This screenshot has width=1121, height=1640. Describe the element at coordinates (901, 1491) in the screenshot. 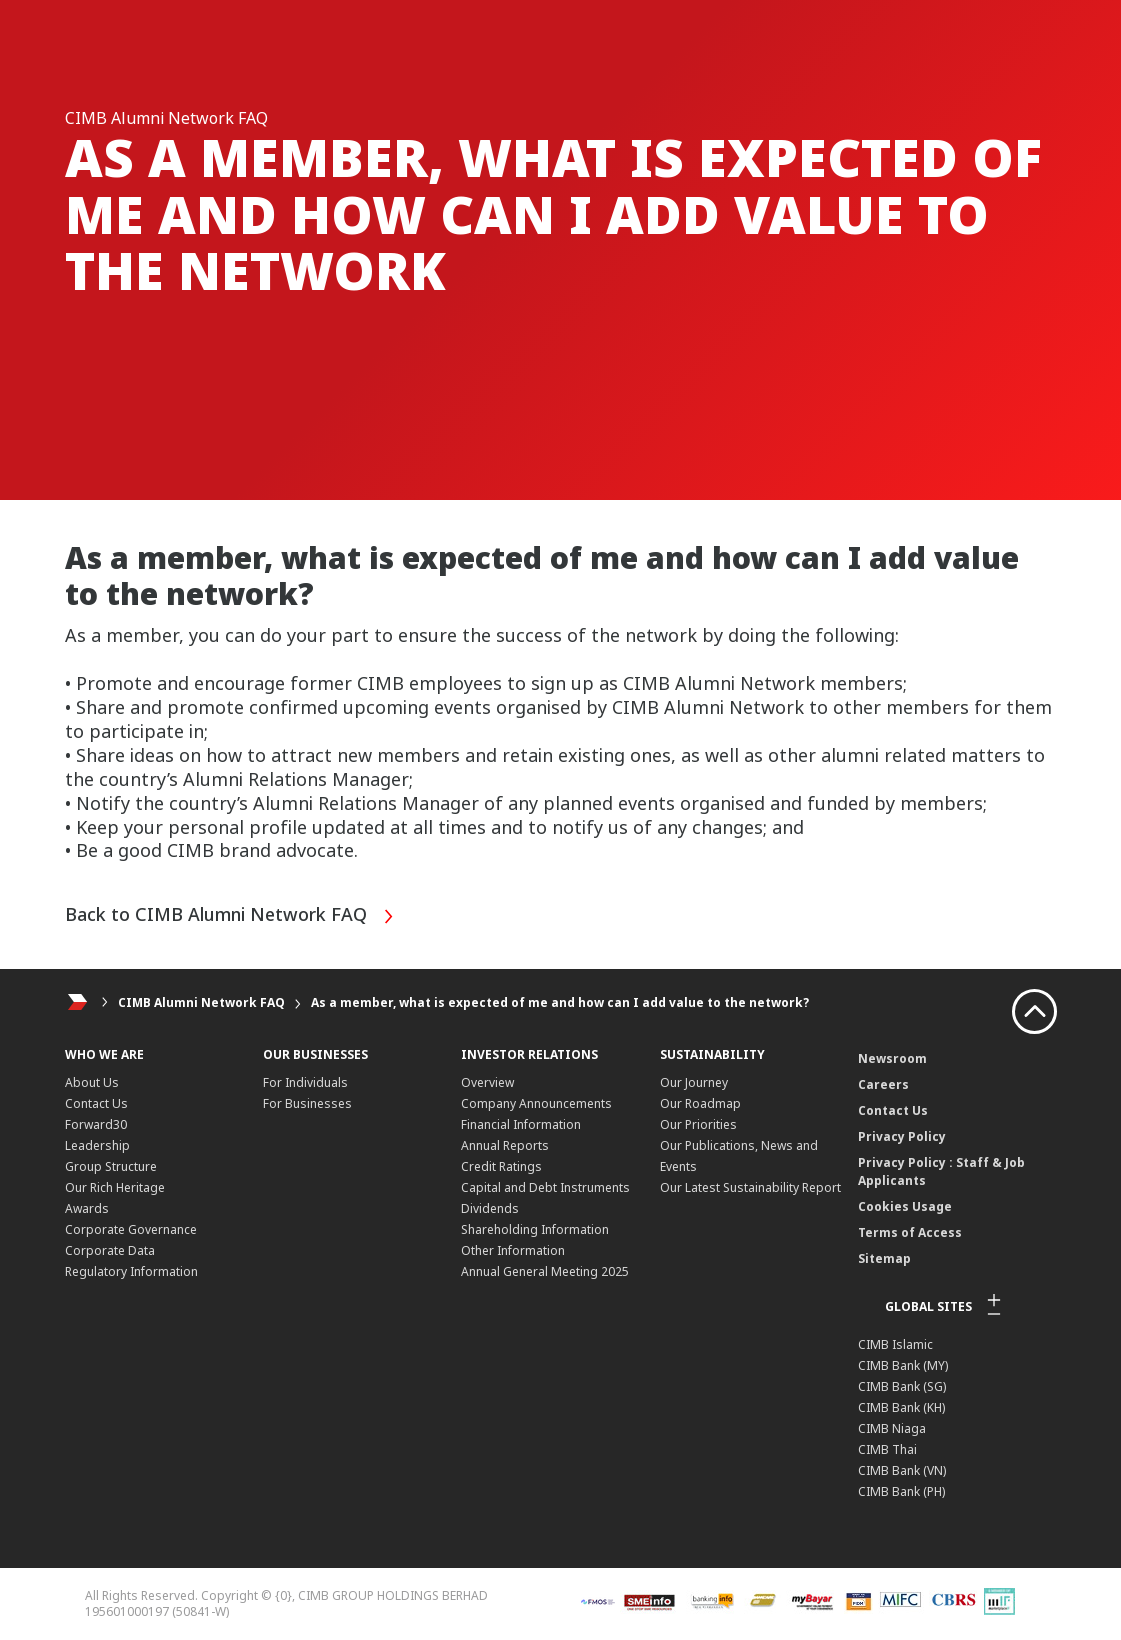

I see `CIMB Bank (PH)` at that location.